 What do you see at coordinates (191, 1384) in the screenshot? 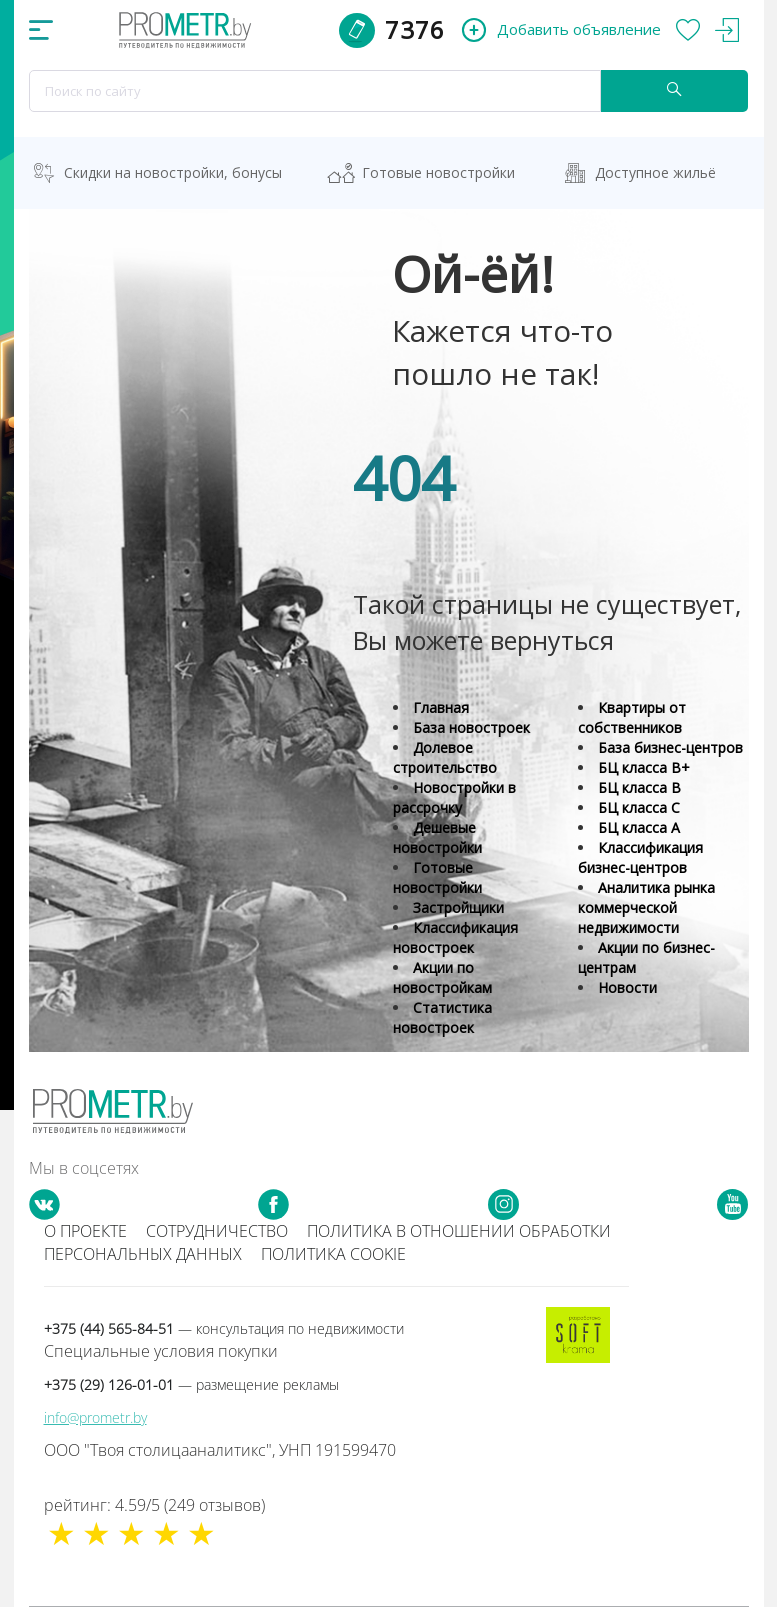
I see `+375 (29) 126-01-01` at bounding box center [191, 1384].